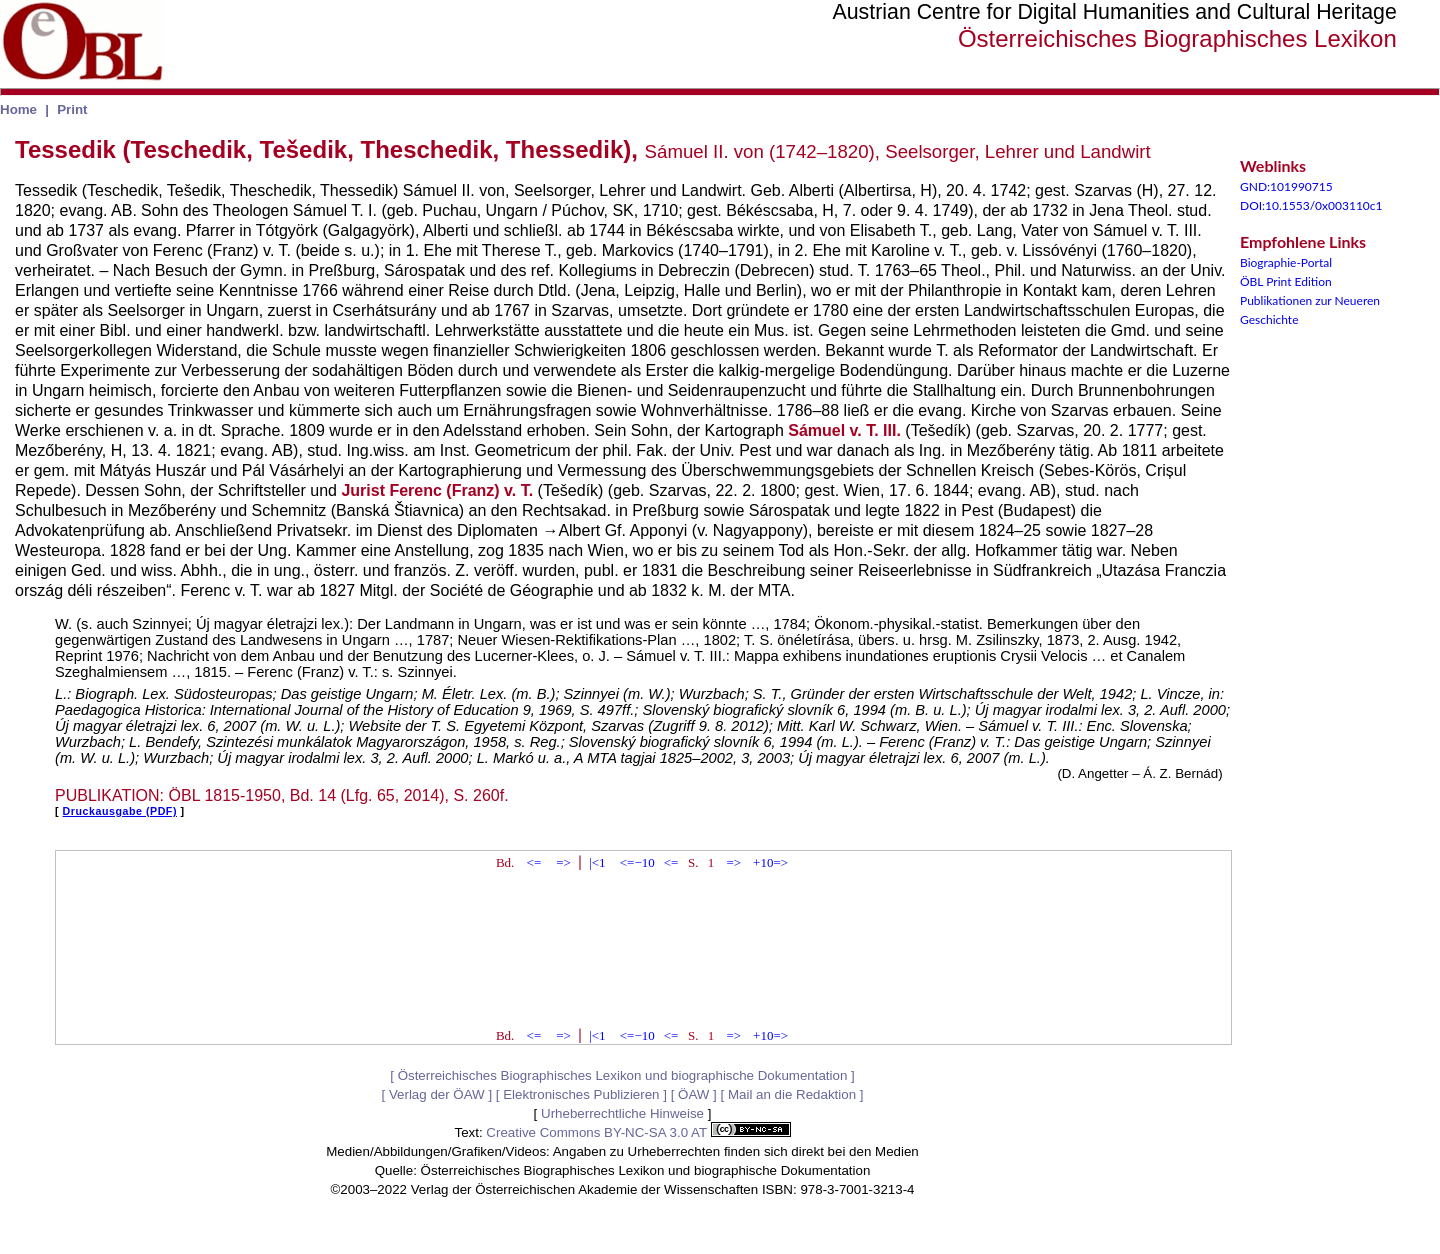 The width and height of the screenshot is (1440, 1254). What do you see at coordinates (1286, 262) in the screenshot?
I see `Biographie-Portal` at bounding box center [1286, 262].